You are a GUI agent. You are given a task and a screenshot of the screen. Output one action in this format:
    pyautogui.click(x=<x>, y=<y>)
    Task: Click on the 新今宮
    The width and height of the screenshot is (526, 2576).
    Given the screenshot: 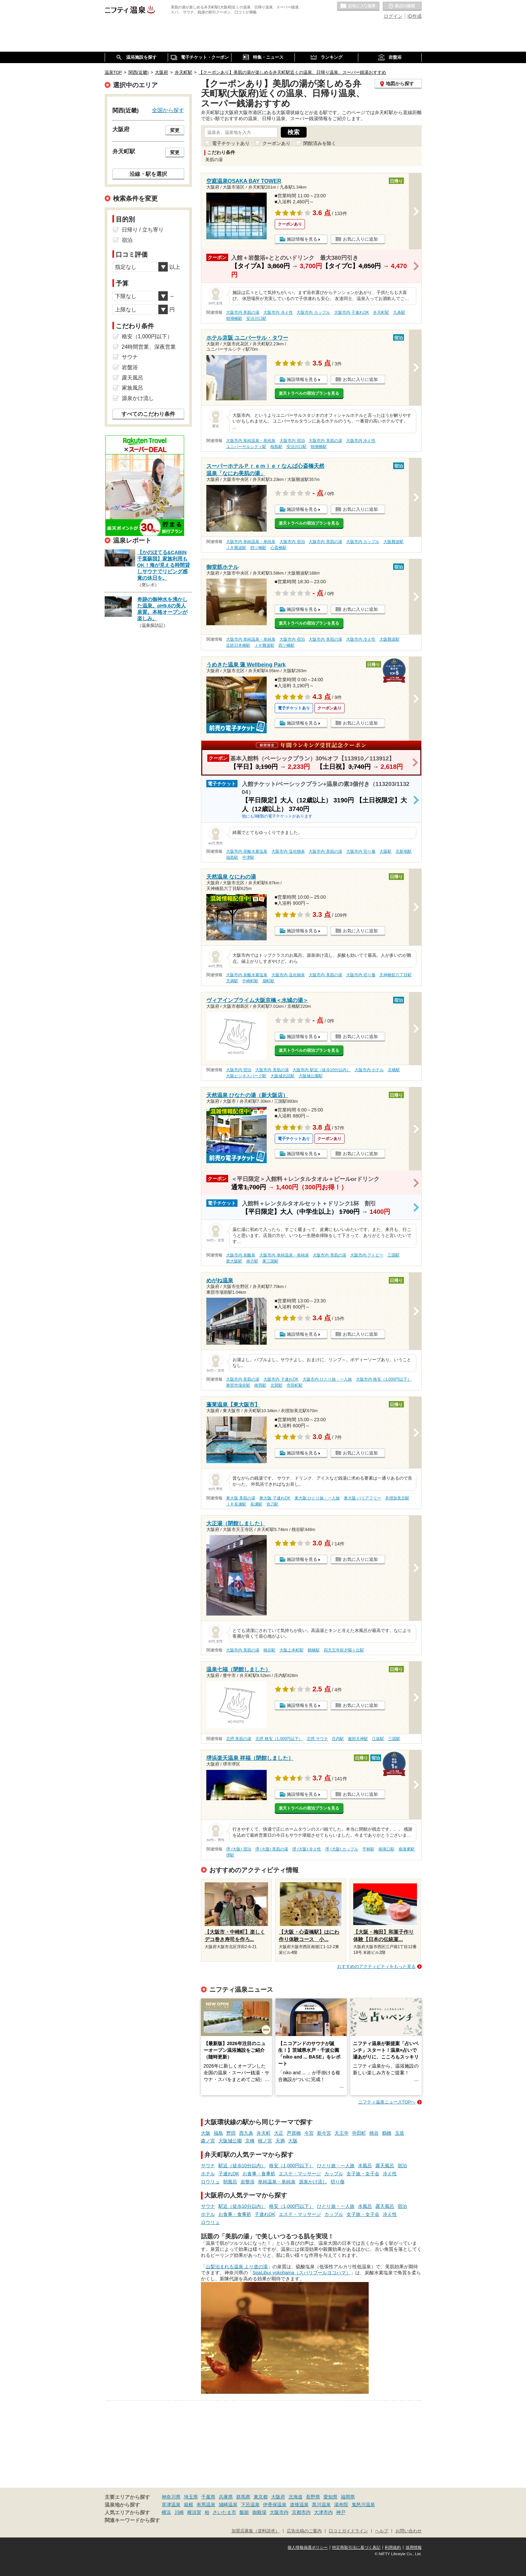 What is the action you would take?
    pyautogui.click(x=324, y=2133)
    